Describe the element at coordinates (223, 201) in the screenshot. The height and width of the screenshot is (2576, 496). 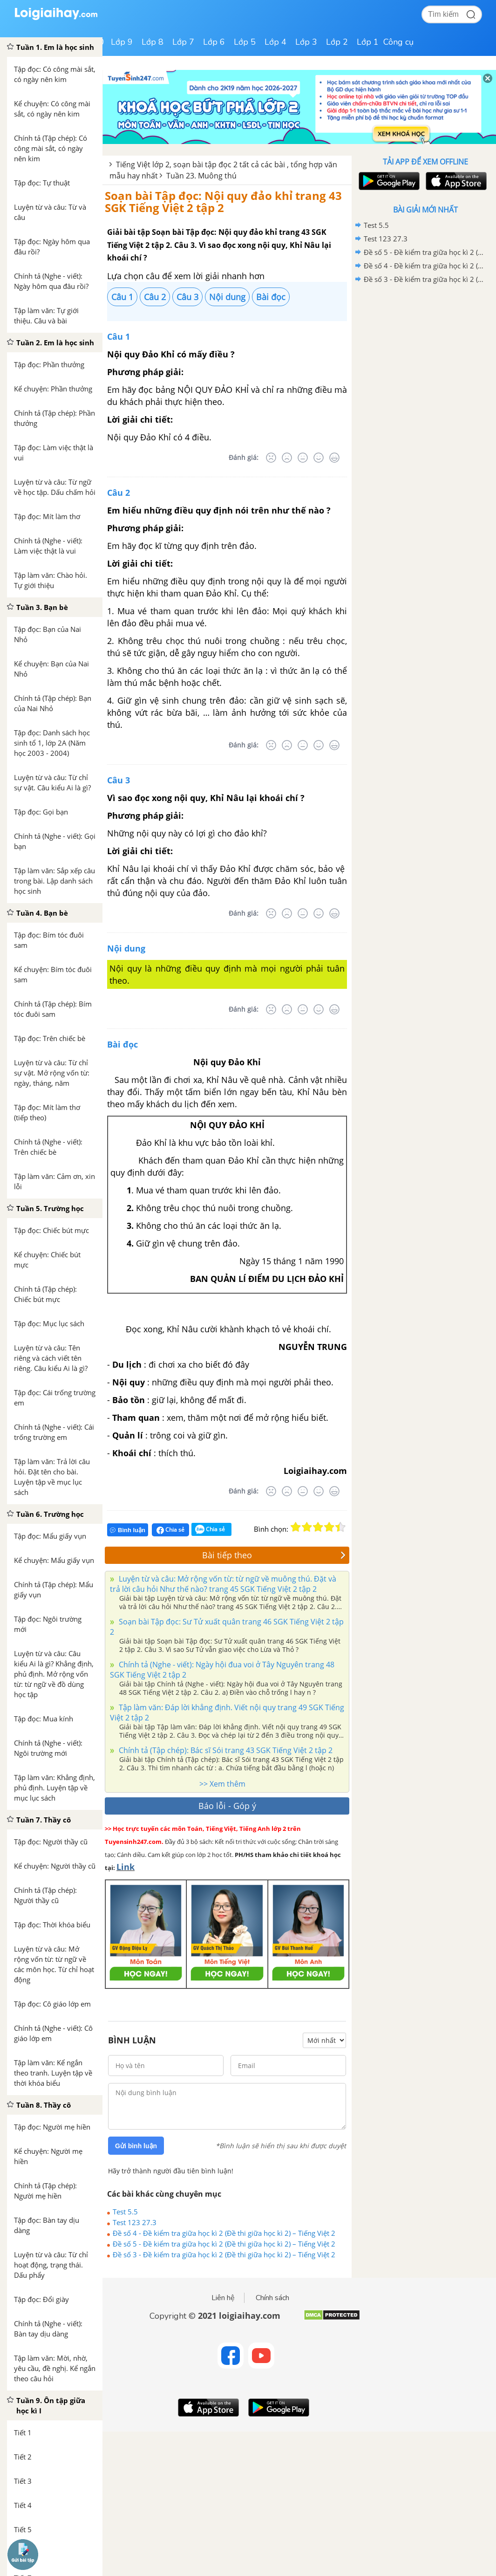
I see `Soạn bài Tập đọc: Nội quy đảo khỉ trang 43 SGK Tiếng Việt 2 tập 2` at that location.